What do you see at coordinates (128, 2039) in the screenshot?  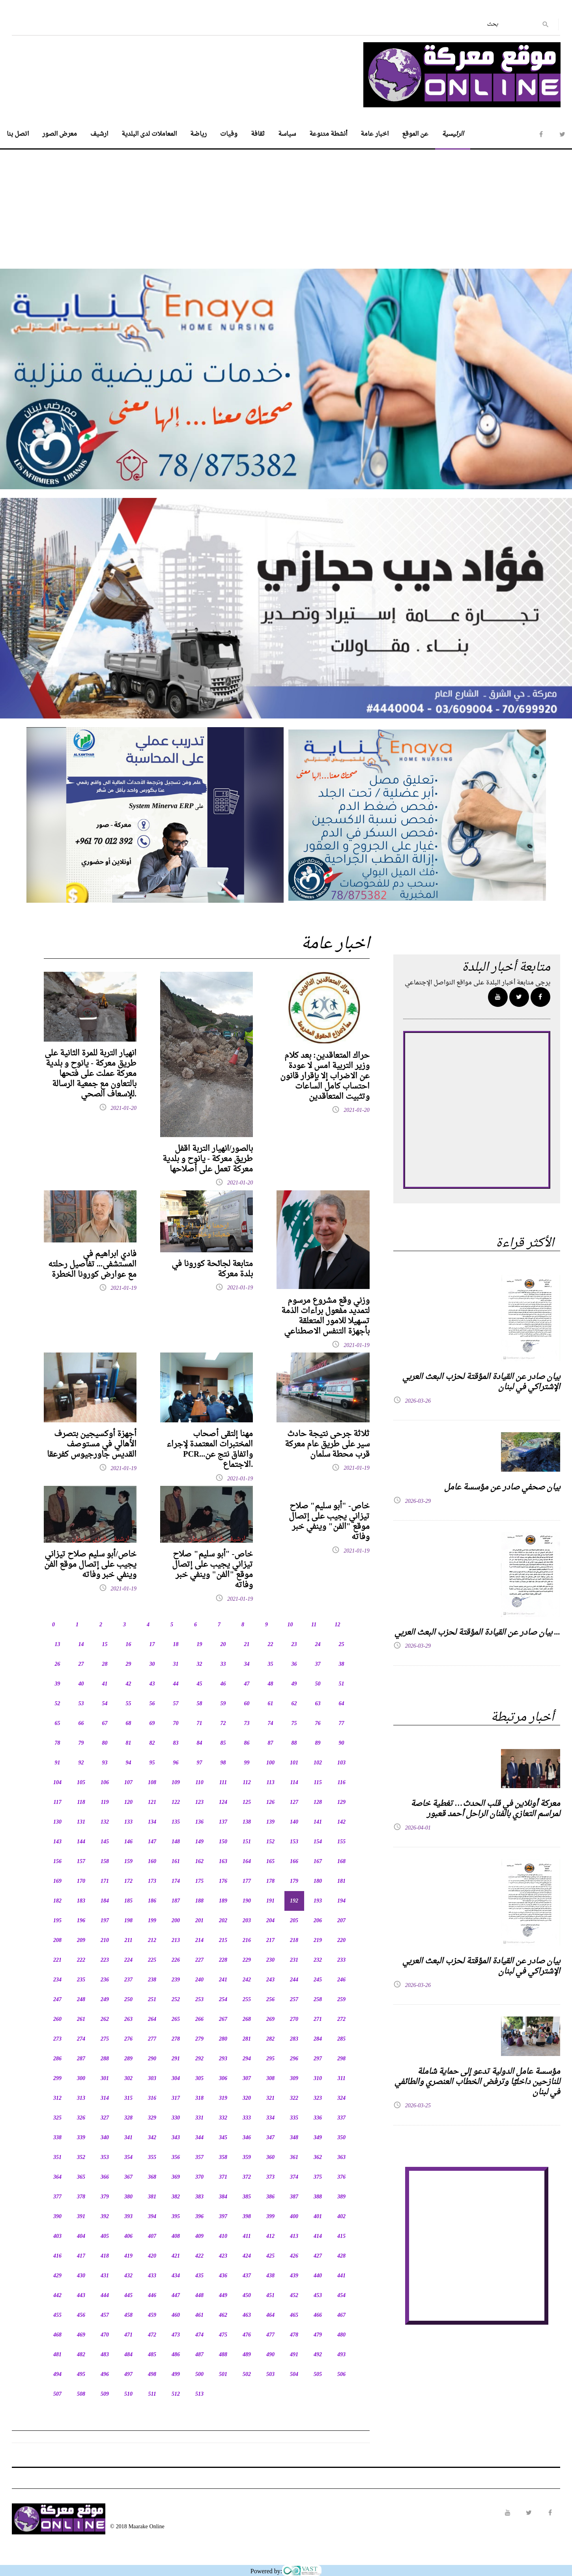 I see `276` at bounding box center [128, 2039].